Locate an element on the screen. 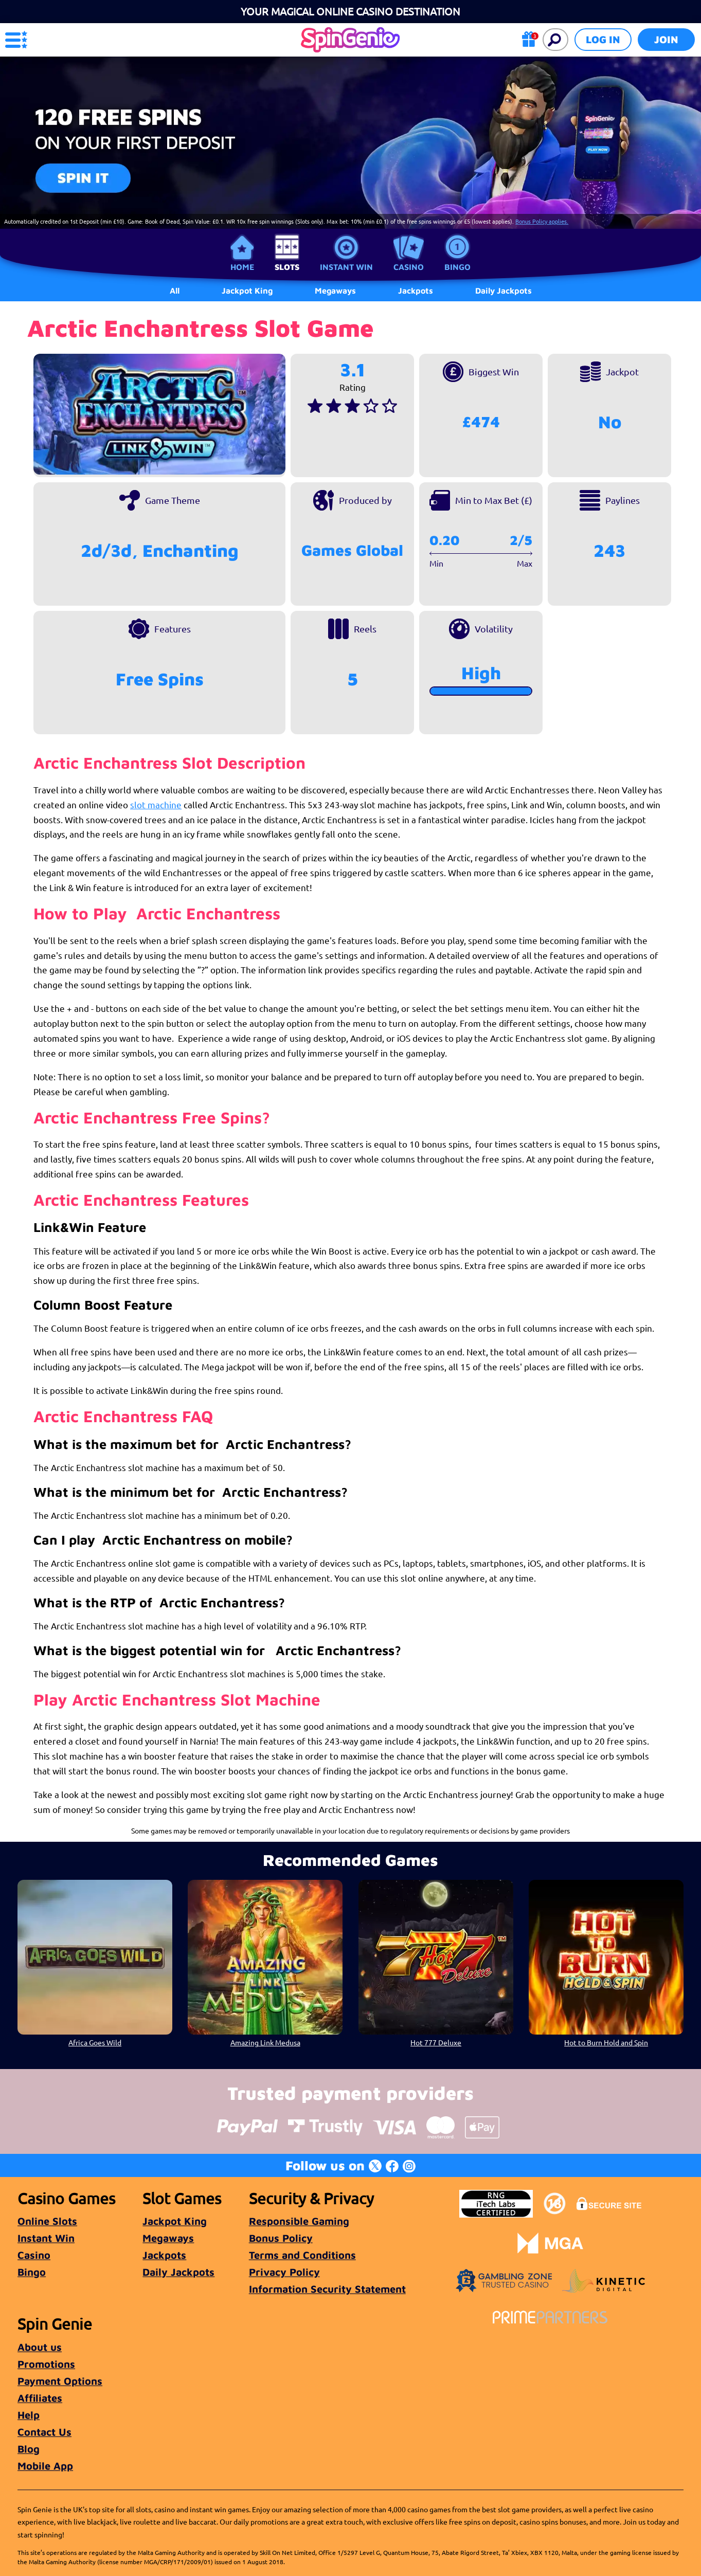 This screenshot has height=2576, width=701. Jackpots is located at coordinates (164, 2255).